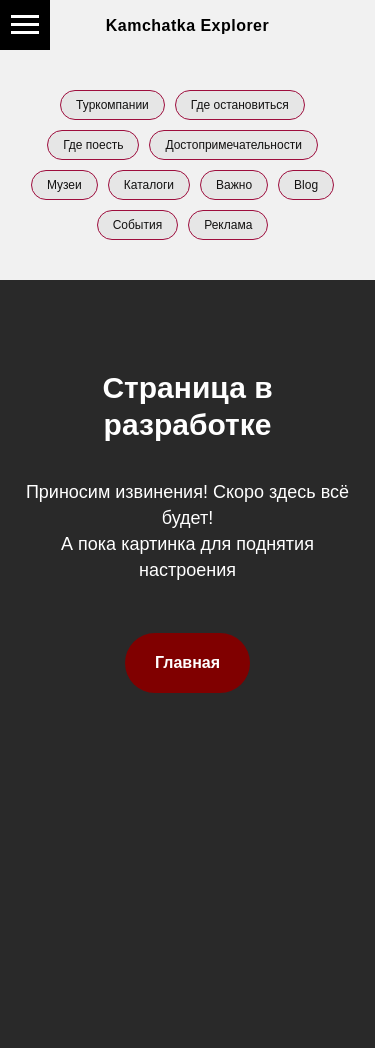 The width and height of the screenshot is (375, 1048). Describe the element at coordinates (306, 185) in the screenshot. I see `Blog` at that location.